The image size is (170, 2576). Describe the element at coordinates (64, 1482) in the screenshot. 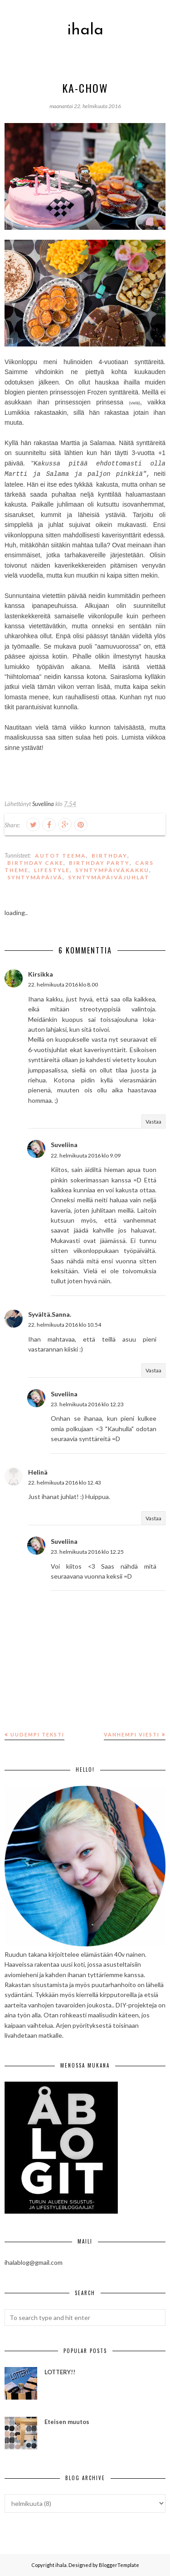

I see `22. helmikuuta 2016 klo 12.43` at that location.